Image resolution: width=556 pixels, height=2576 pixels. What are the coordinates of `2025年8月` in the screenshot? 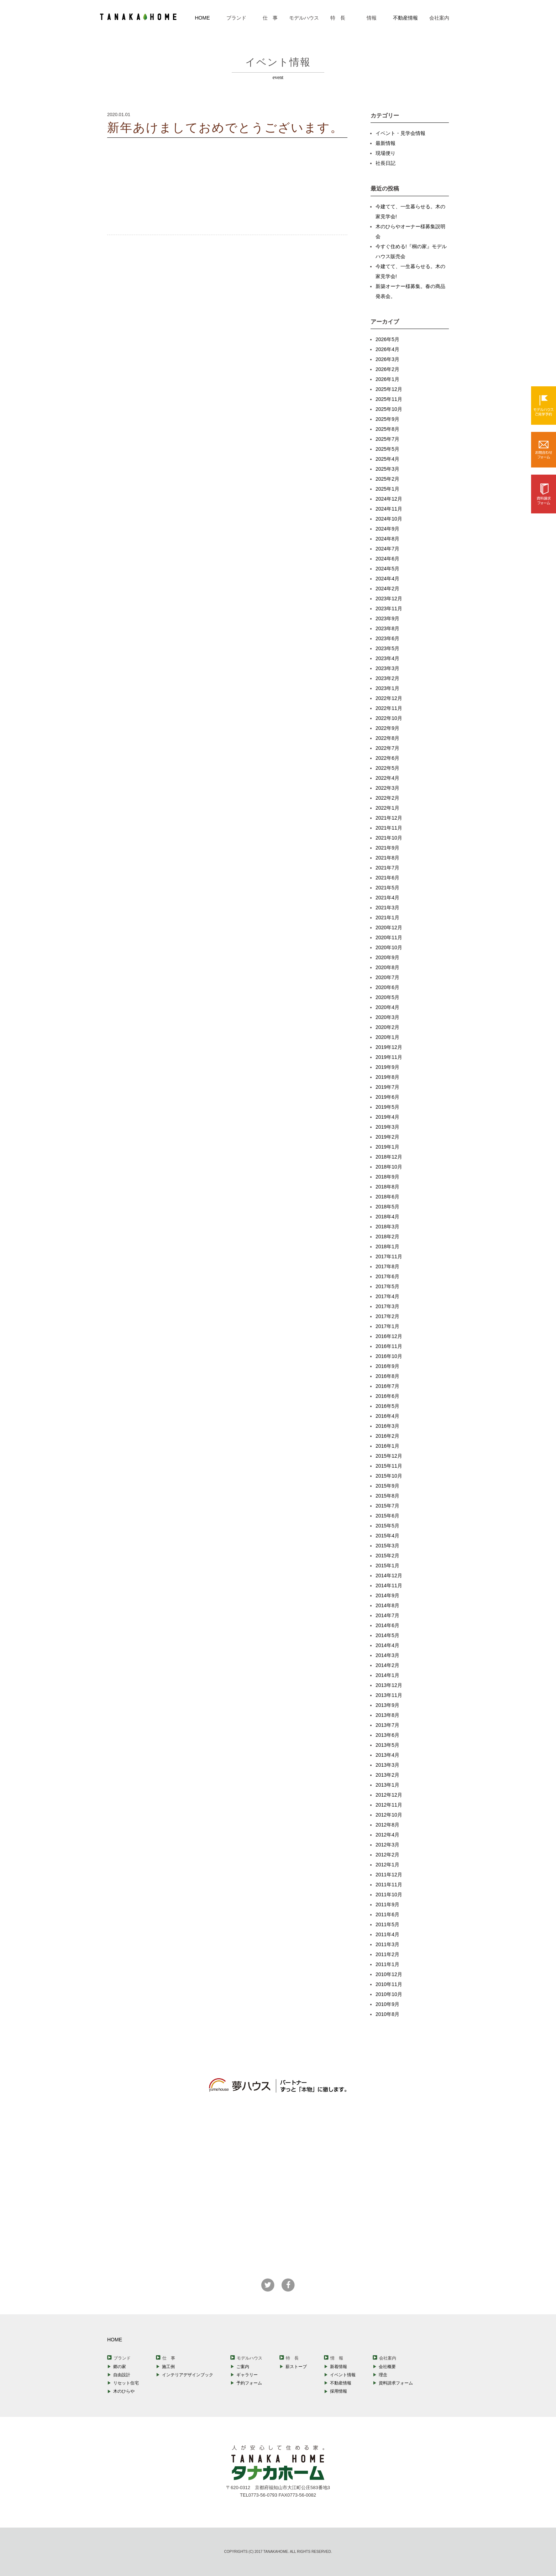 It's located at (387, 429).